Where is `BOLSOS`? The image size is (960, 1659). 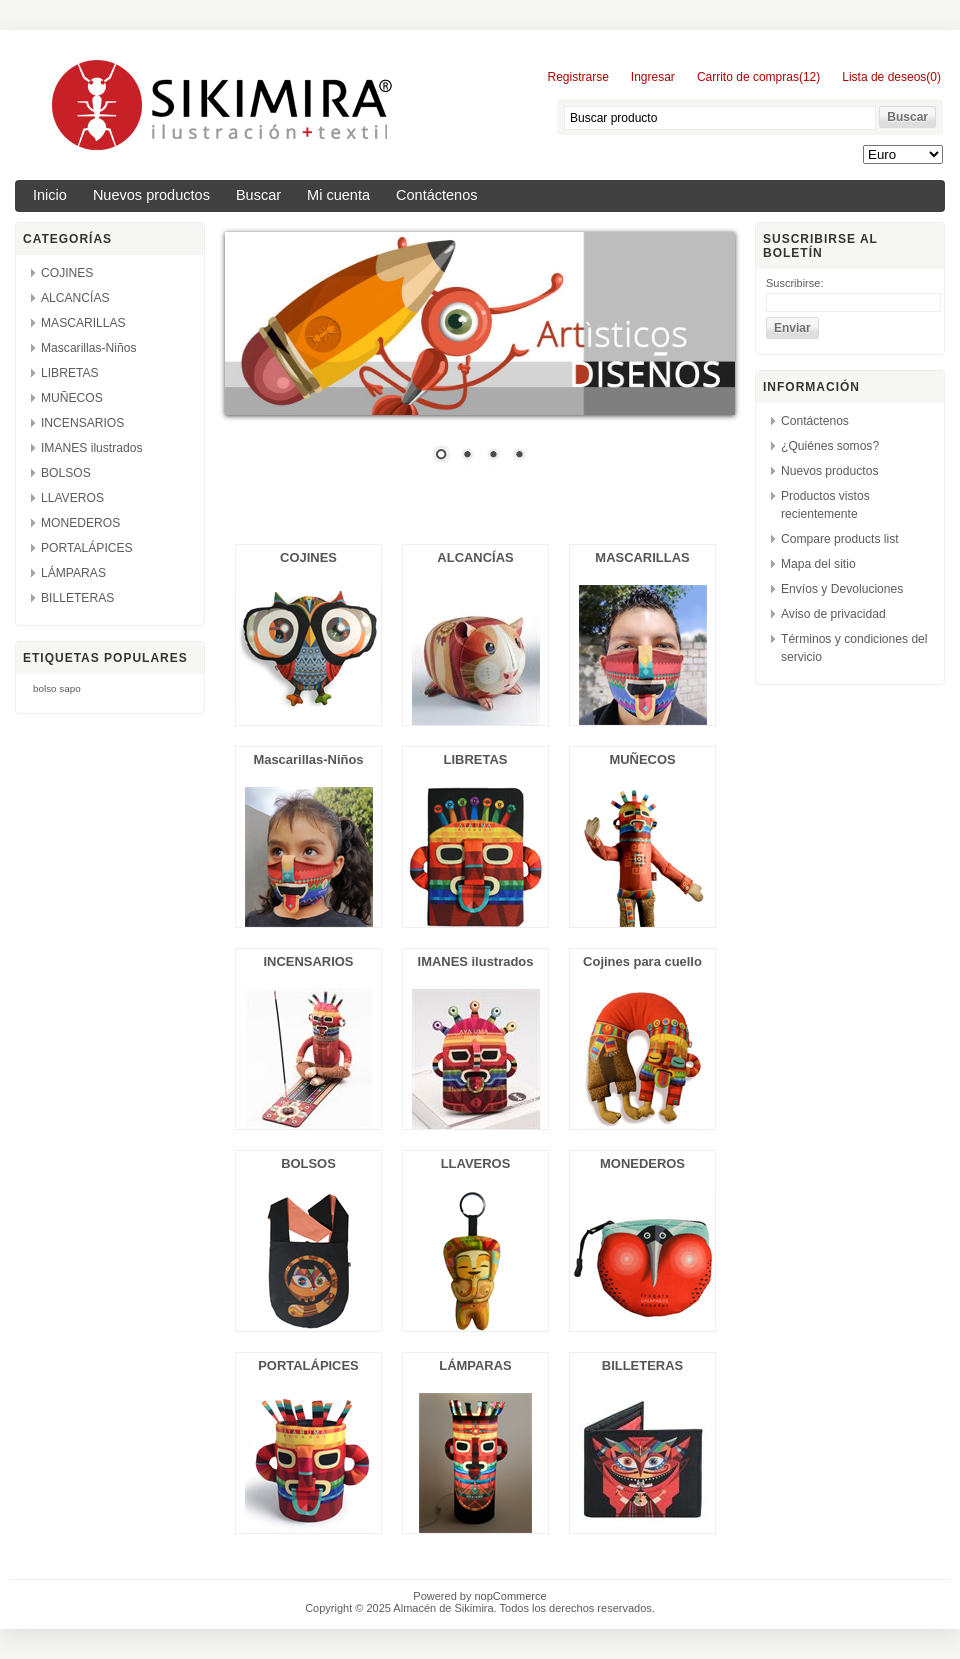 BOLSOS is located at coordinates (66, 473).